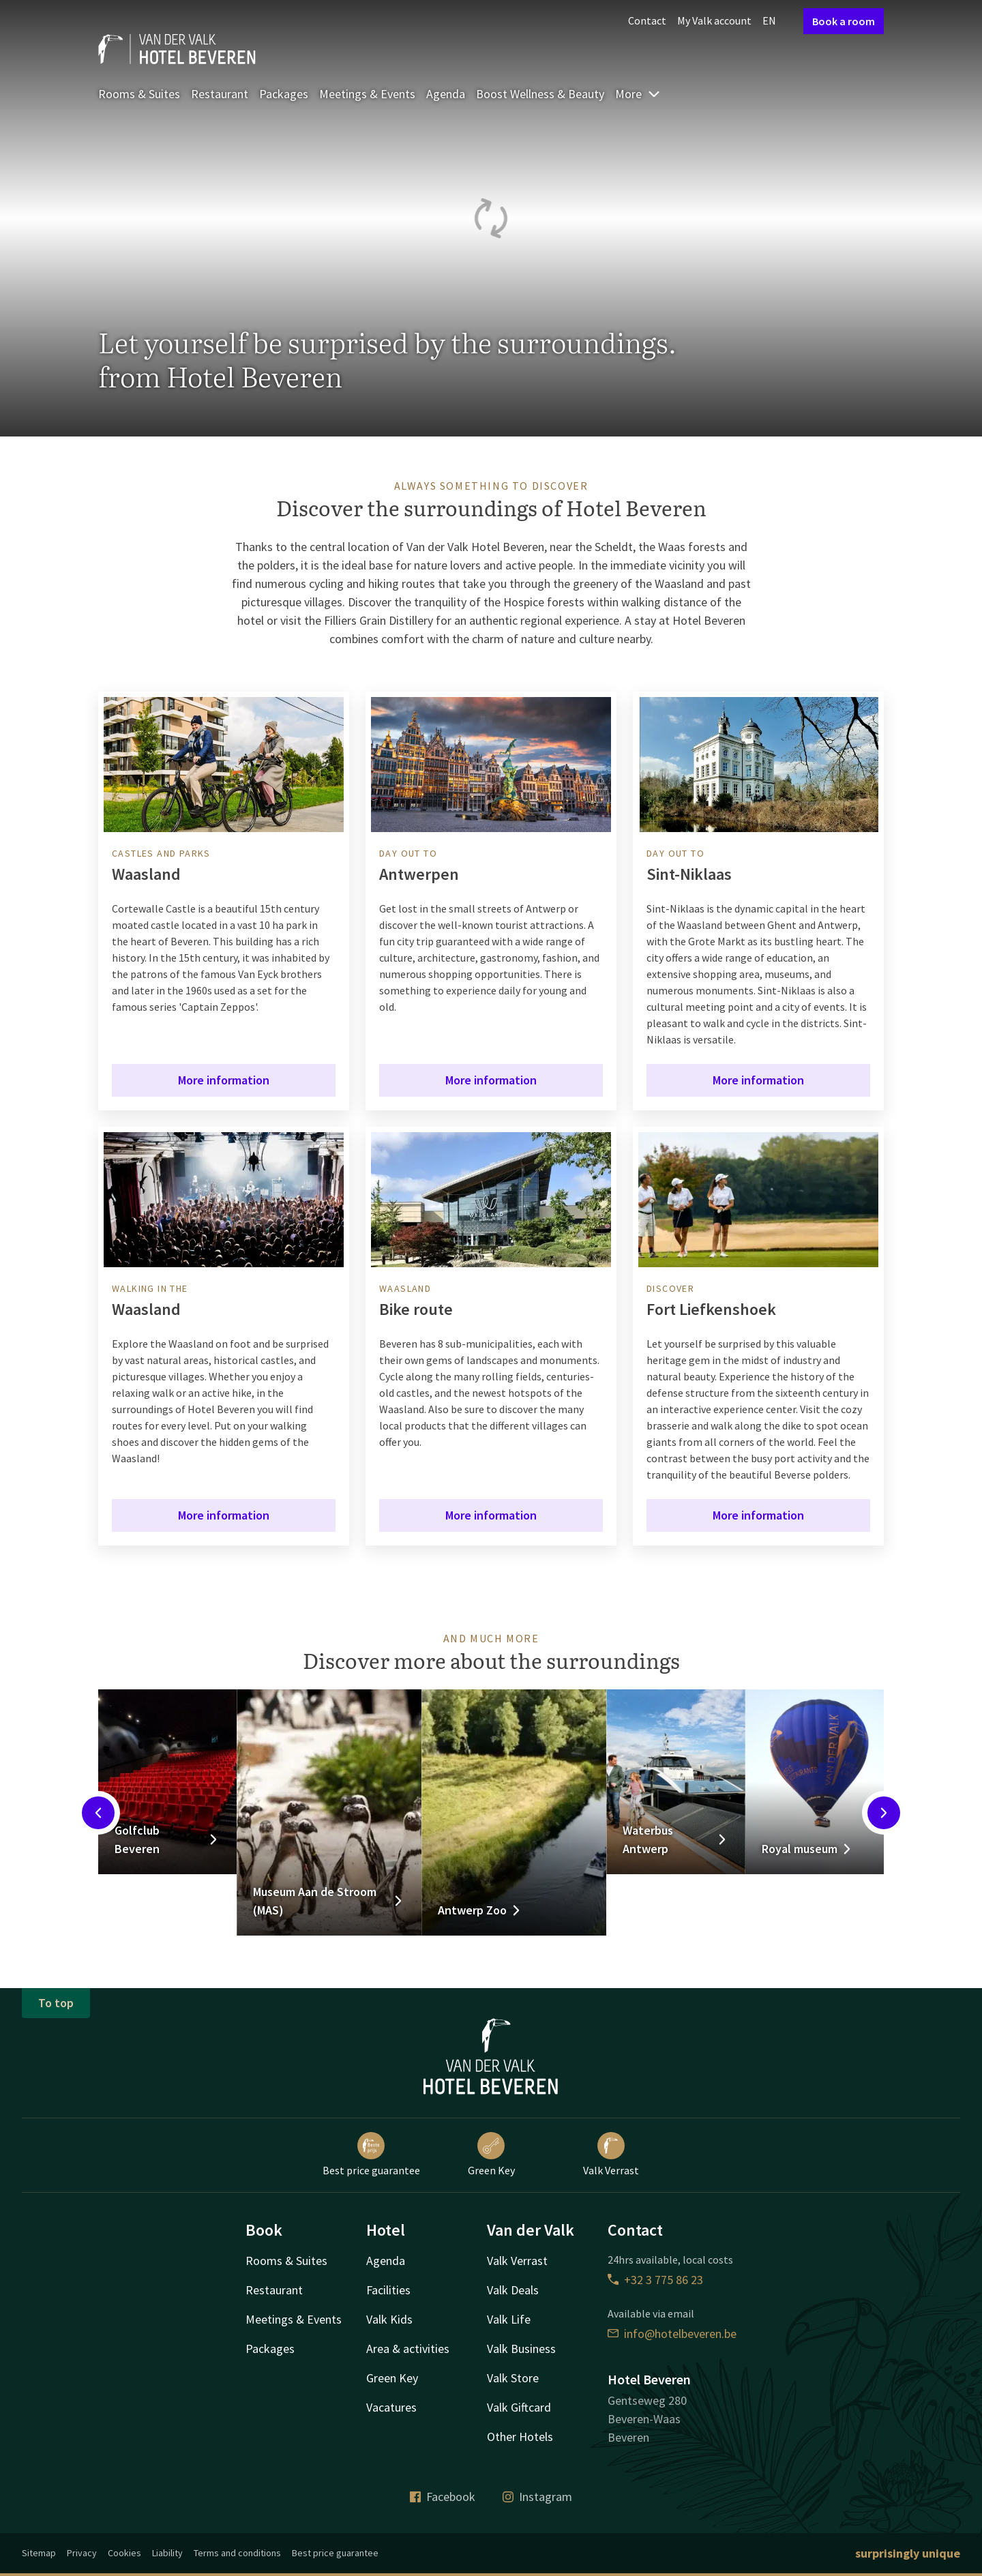 This screenshot has width=982, height=2576. Describe the element at coordinates (714, 20) in the screenshot. I see `My Valk account` at that location.